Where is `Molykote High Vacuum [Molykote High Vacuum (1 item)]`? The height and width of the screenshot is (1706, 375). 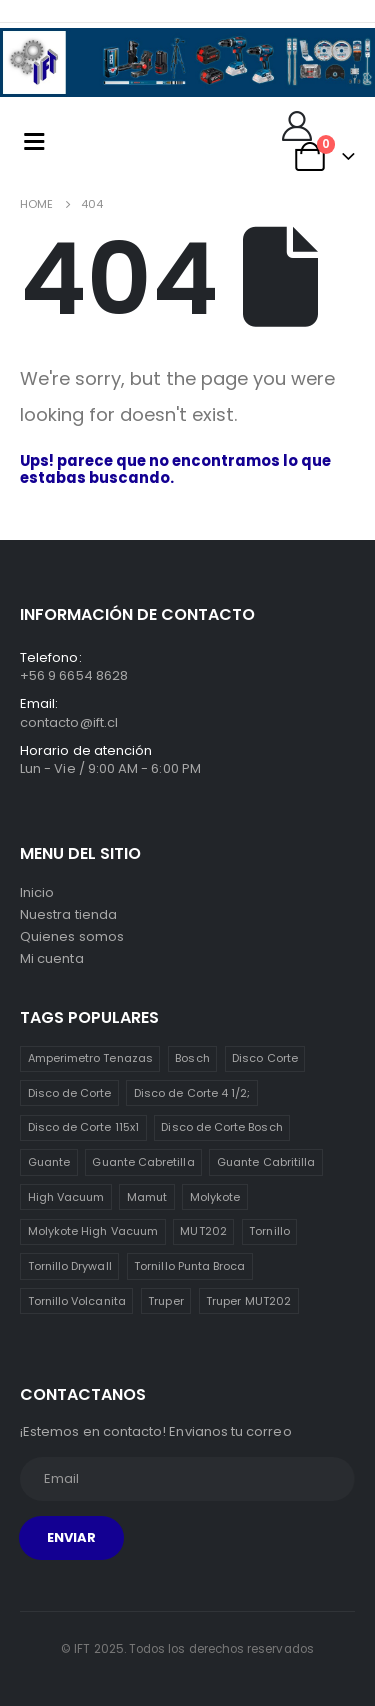
Molykote High Vacuum [Molykote High Vacuum (1 item)] is located at coordinates (93, 1231).